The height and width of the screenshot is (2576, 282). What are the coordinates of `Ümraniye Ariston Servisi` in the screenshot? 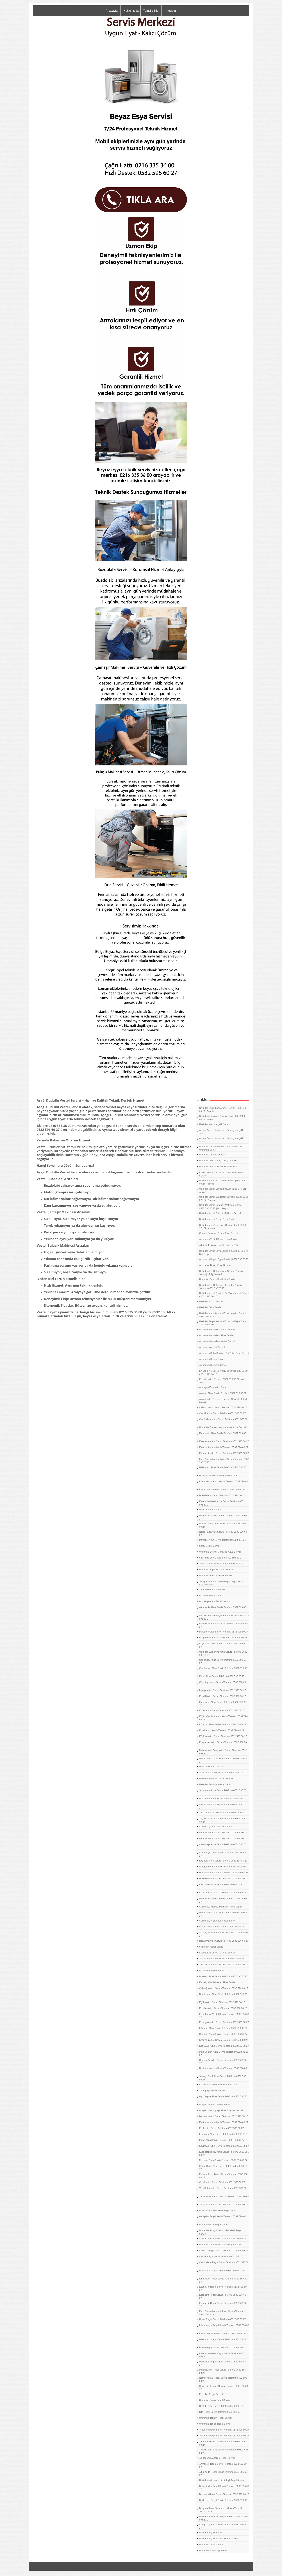 It's located at (212, 1154).